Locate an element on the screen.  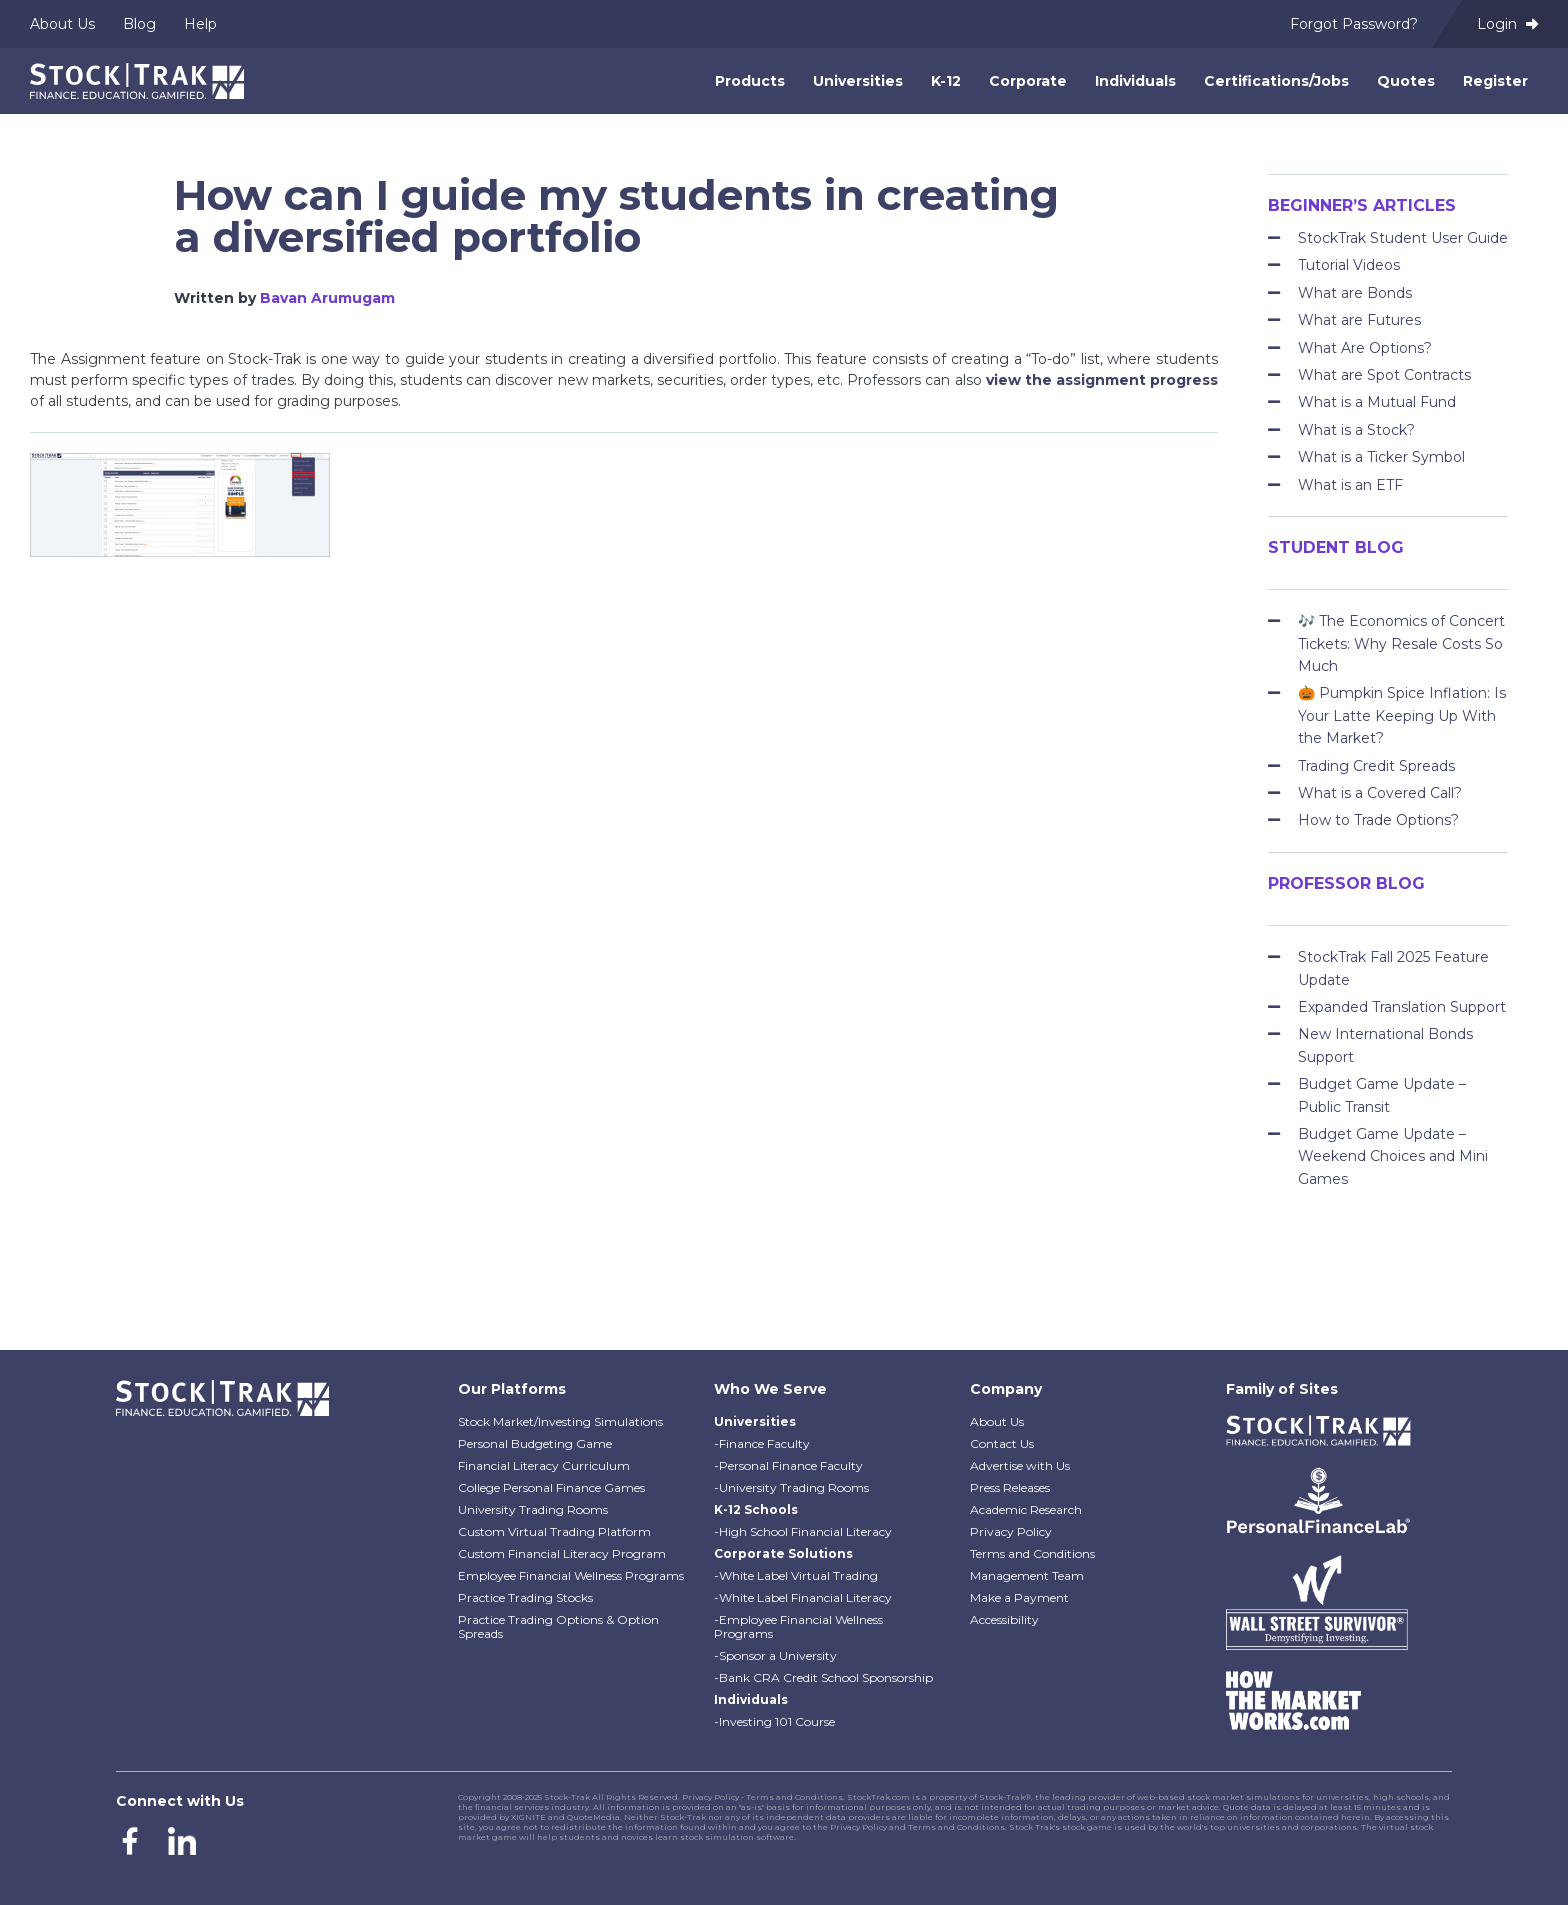
Individuals is located at coordinates (1135, 81).